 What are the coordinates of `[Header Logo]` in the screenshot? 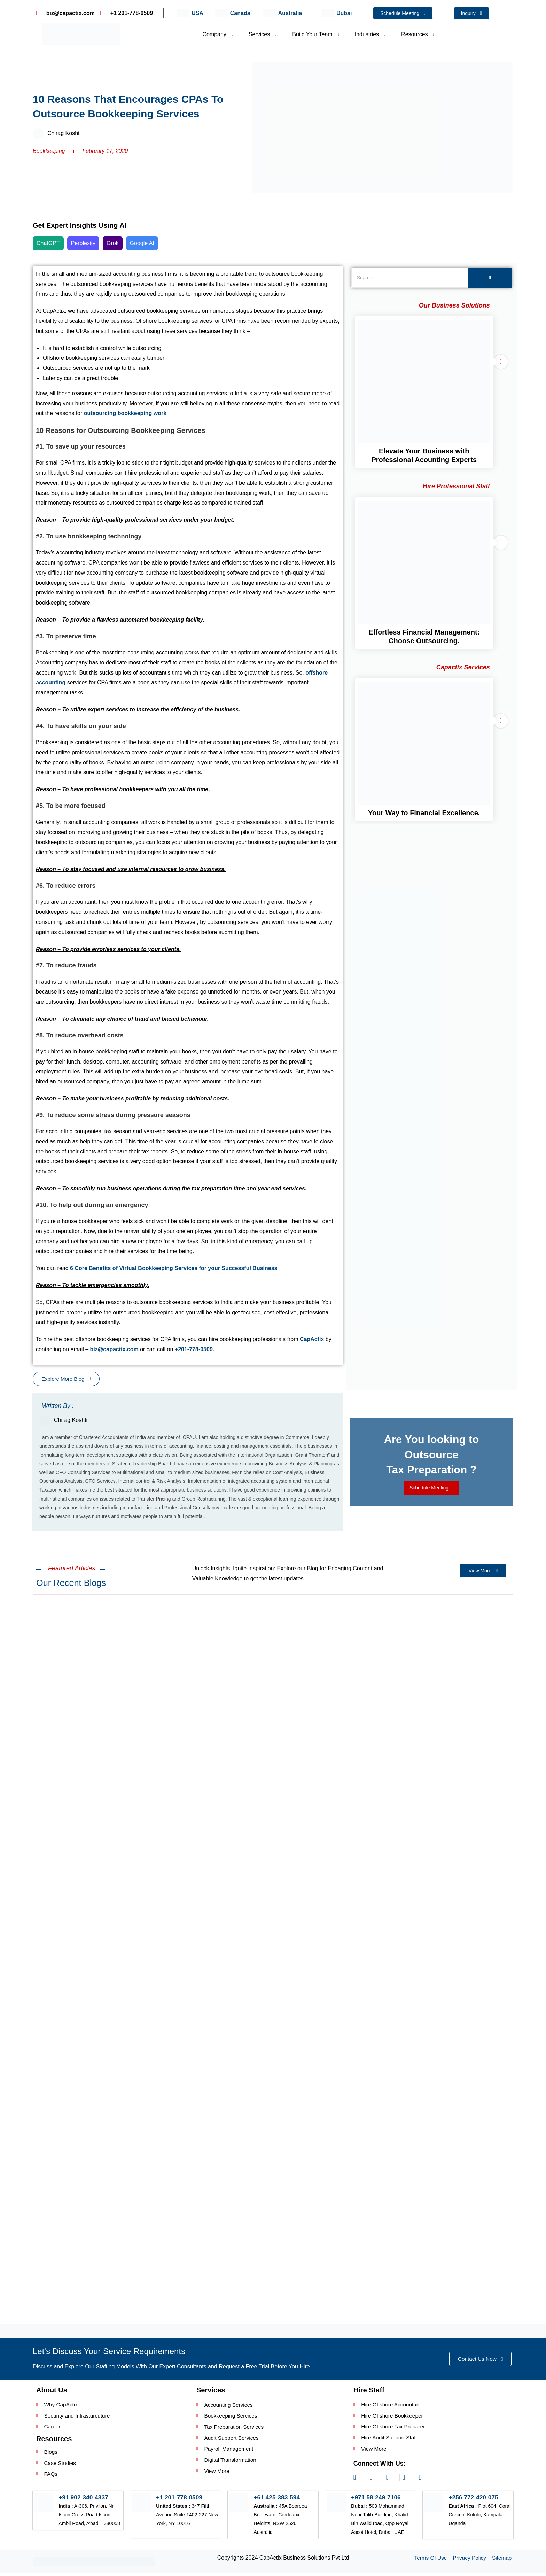 It's located at (81, 34).